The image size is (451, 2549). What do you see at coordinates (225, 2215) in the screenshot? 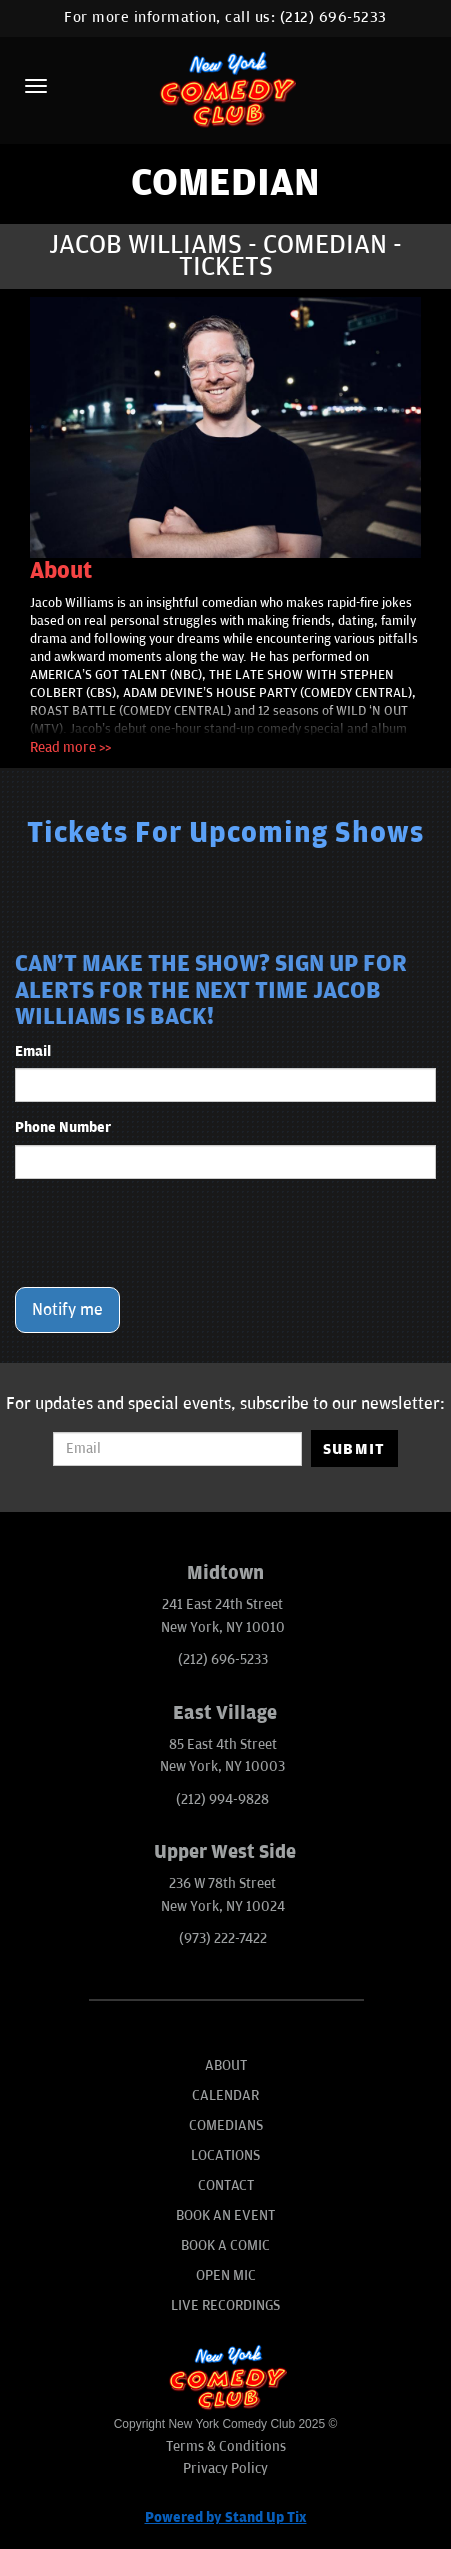
I see `Book An Event` at bounding box center [225, 2215].